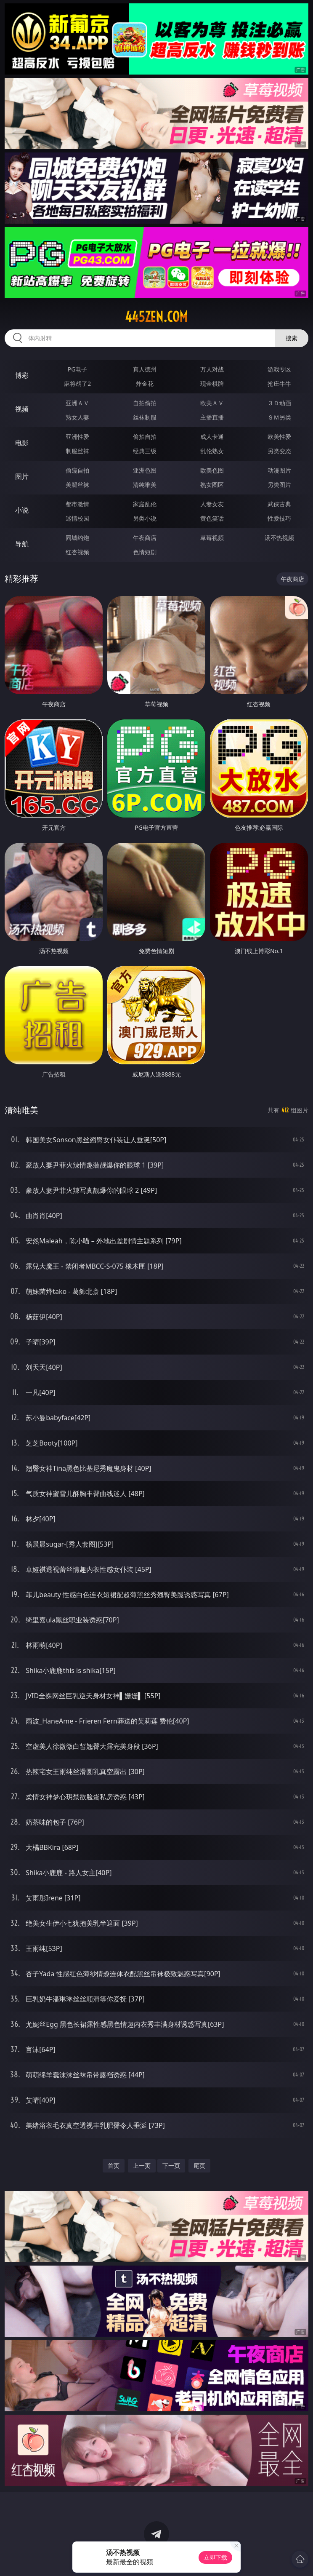 The image size is (313, 2576). I want to click on 熟女人妻, so click(77, 417).